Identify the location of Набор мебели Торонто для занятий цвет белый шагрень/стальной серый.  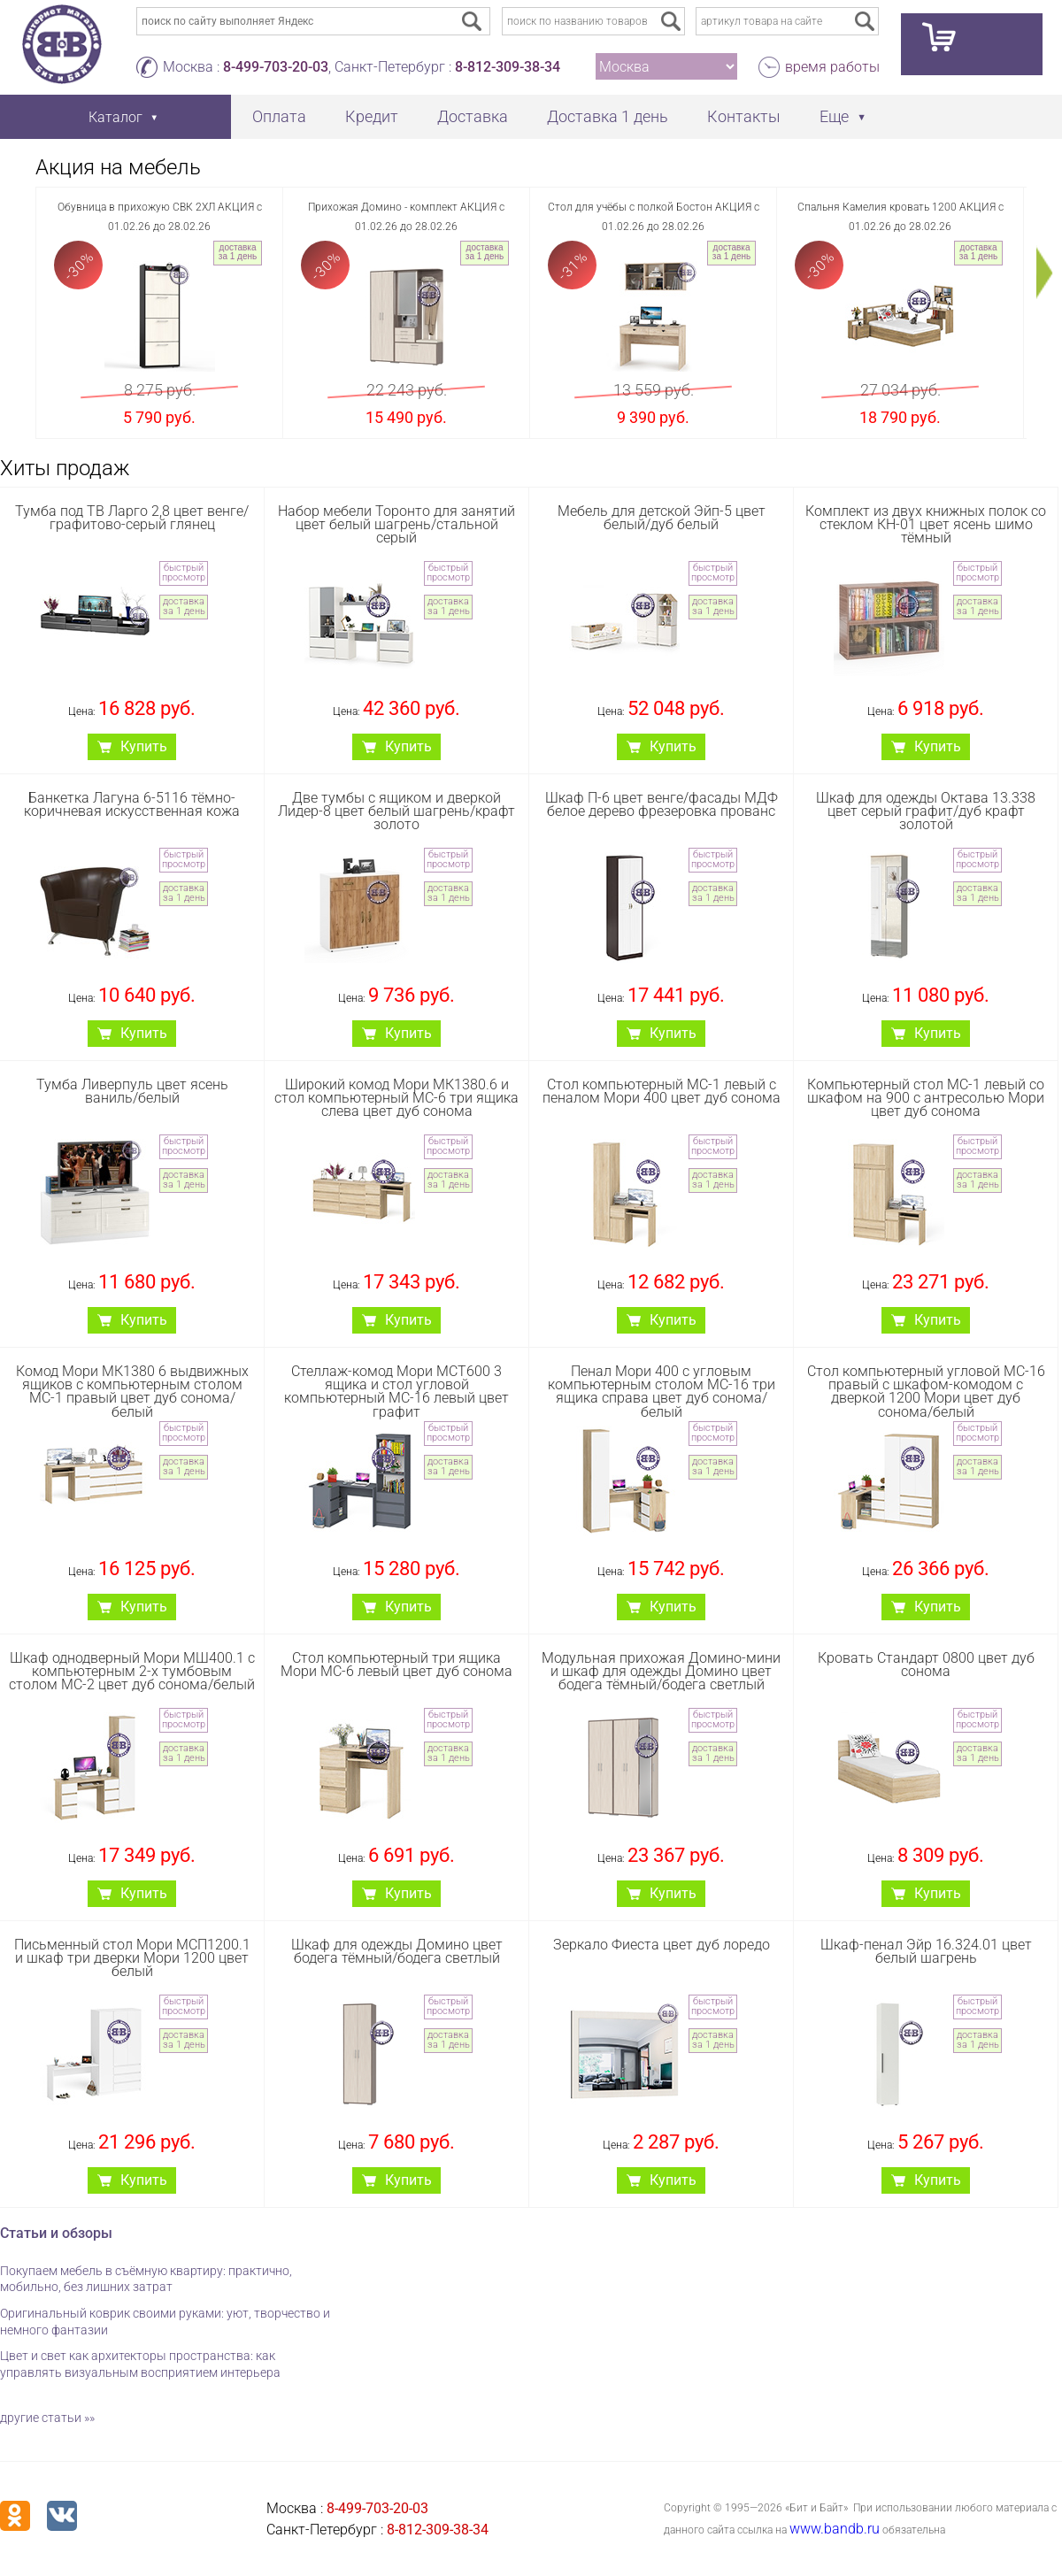
(396, 524).